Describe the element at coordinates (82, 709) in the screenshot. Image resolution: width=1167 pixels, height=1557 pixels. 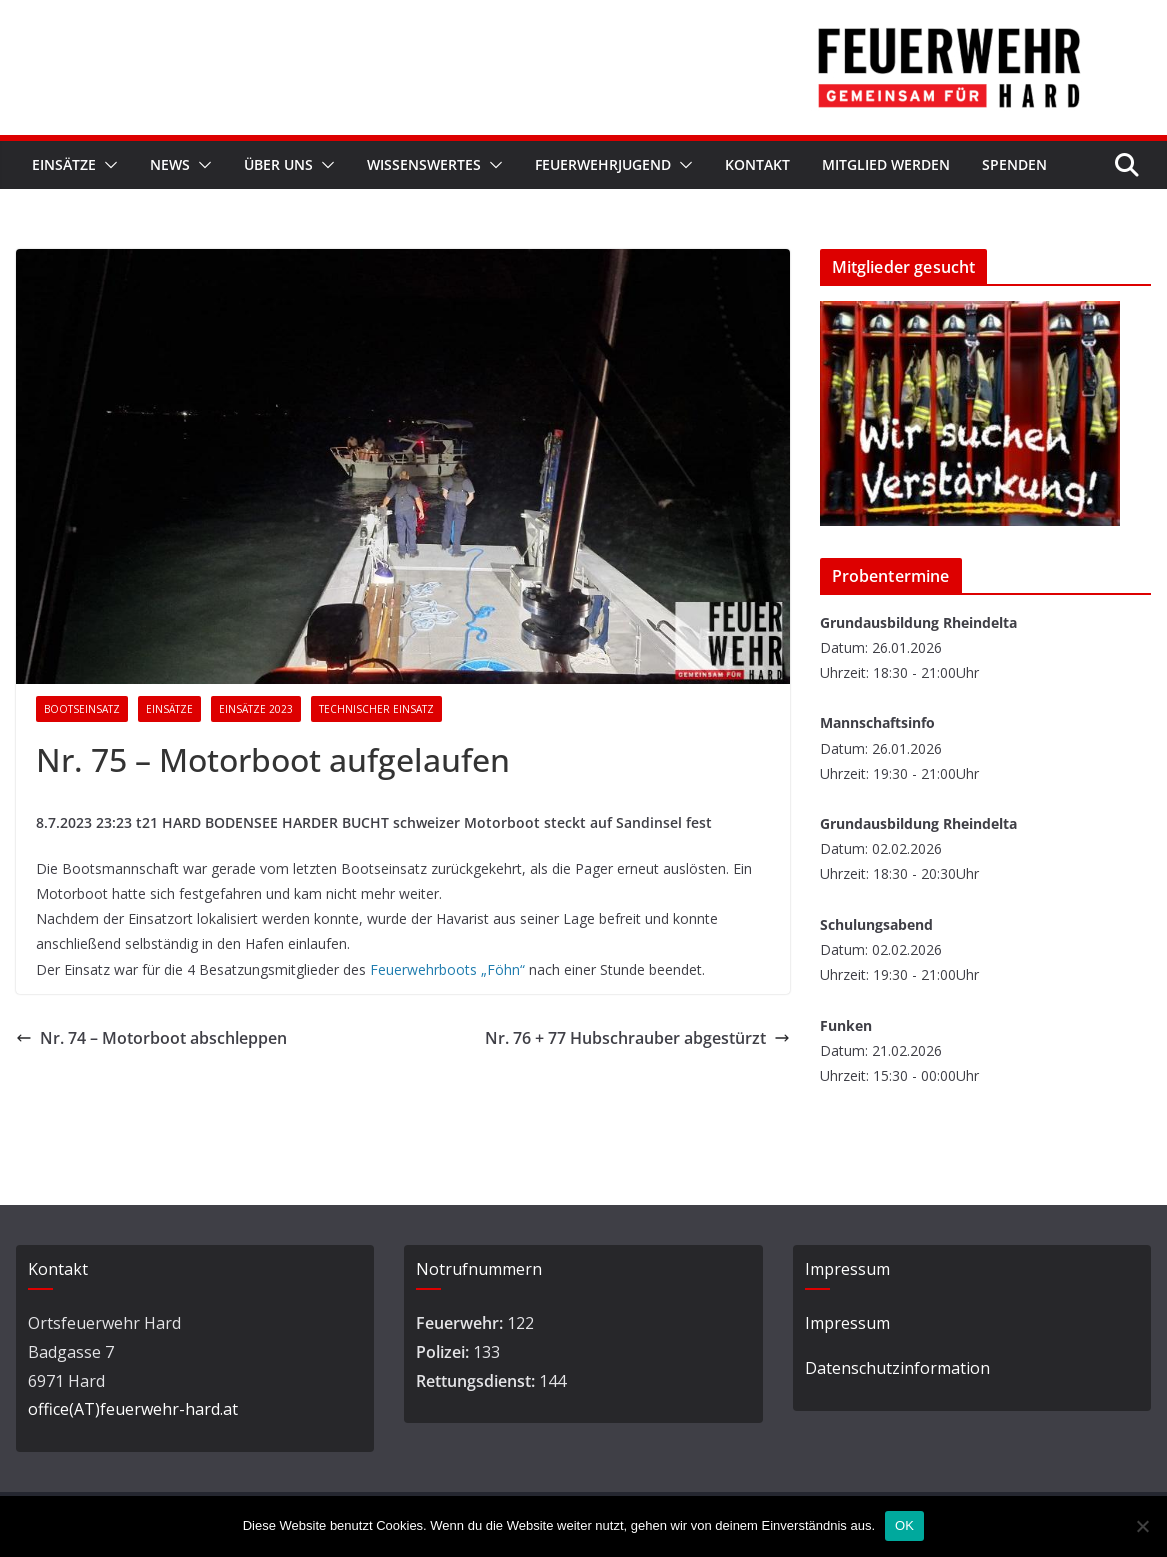
I see `Bootseinsatz` at that location.